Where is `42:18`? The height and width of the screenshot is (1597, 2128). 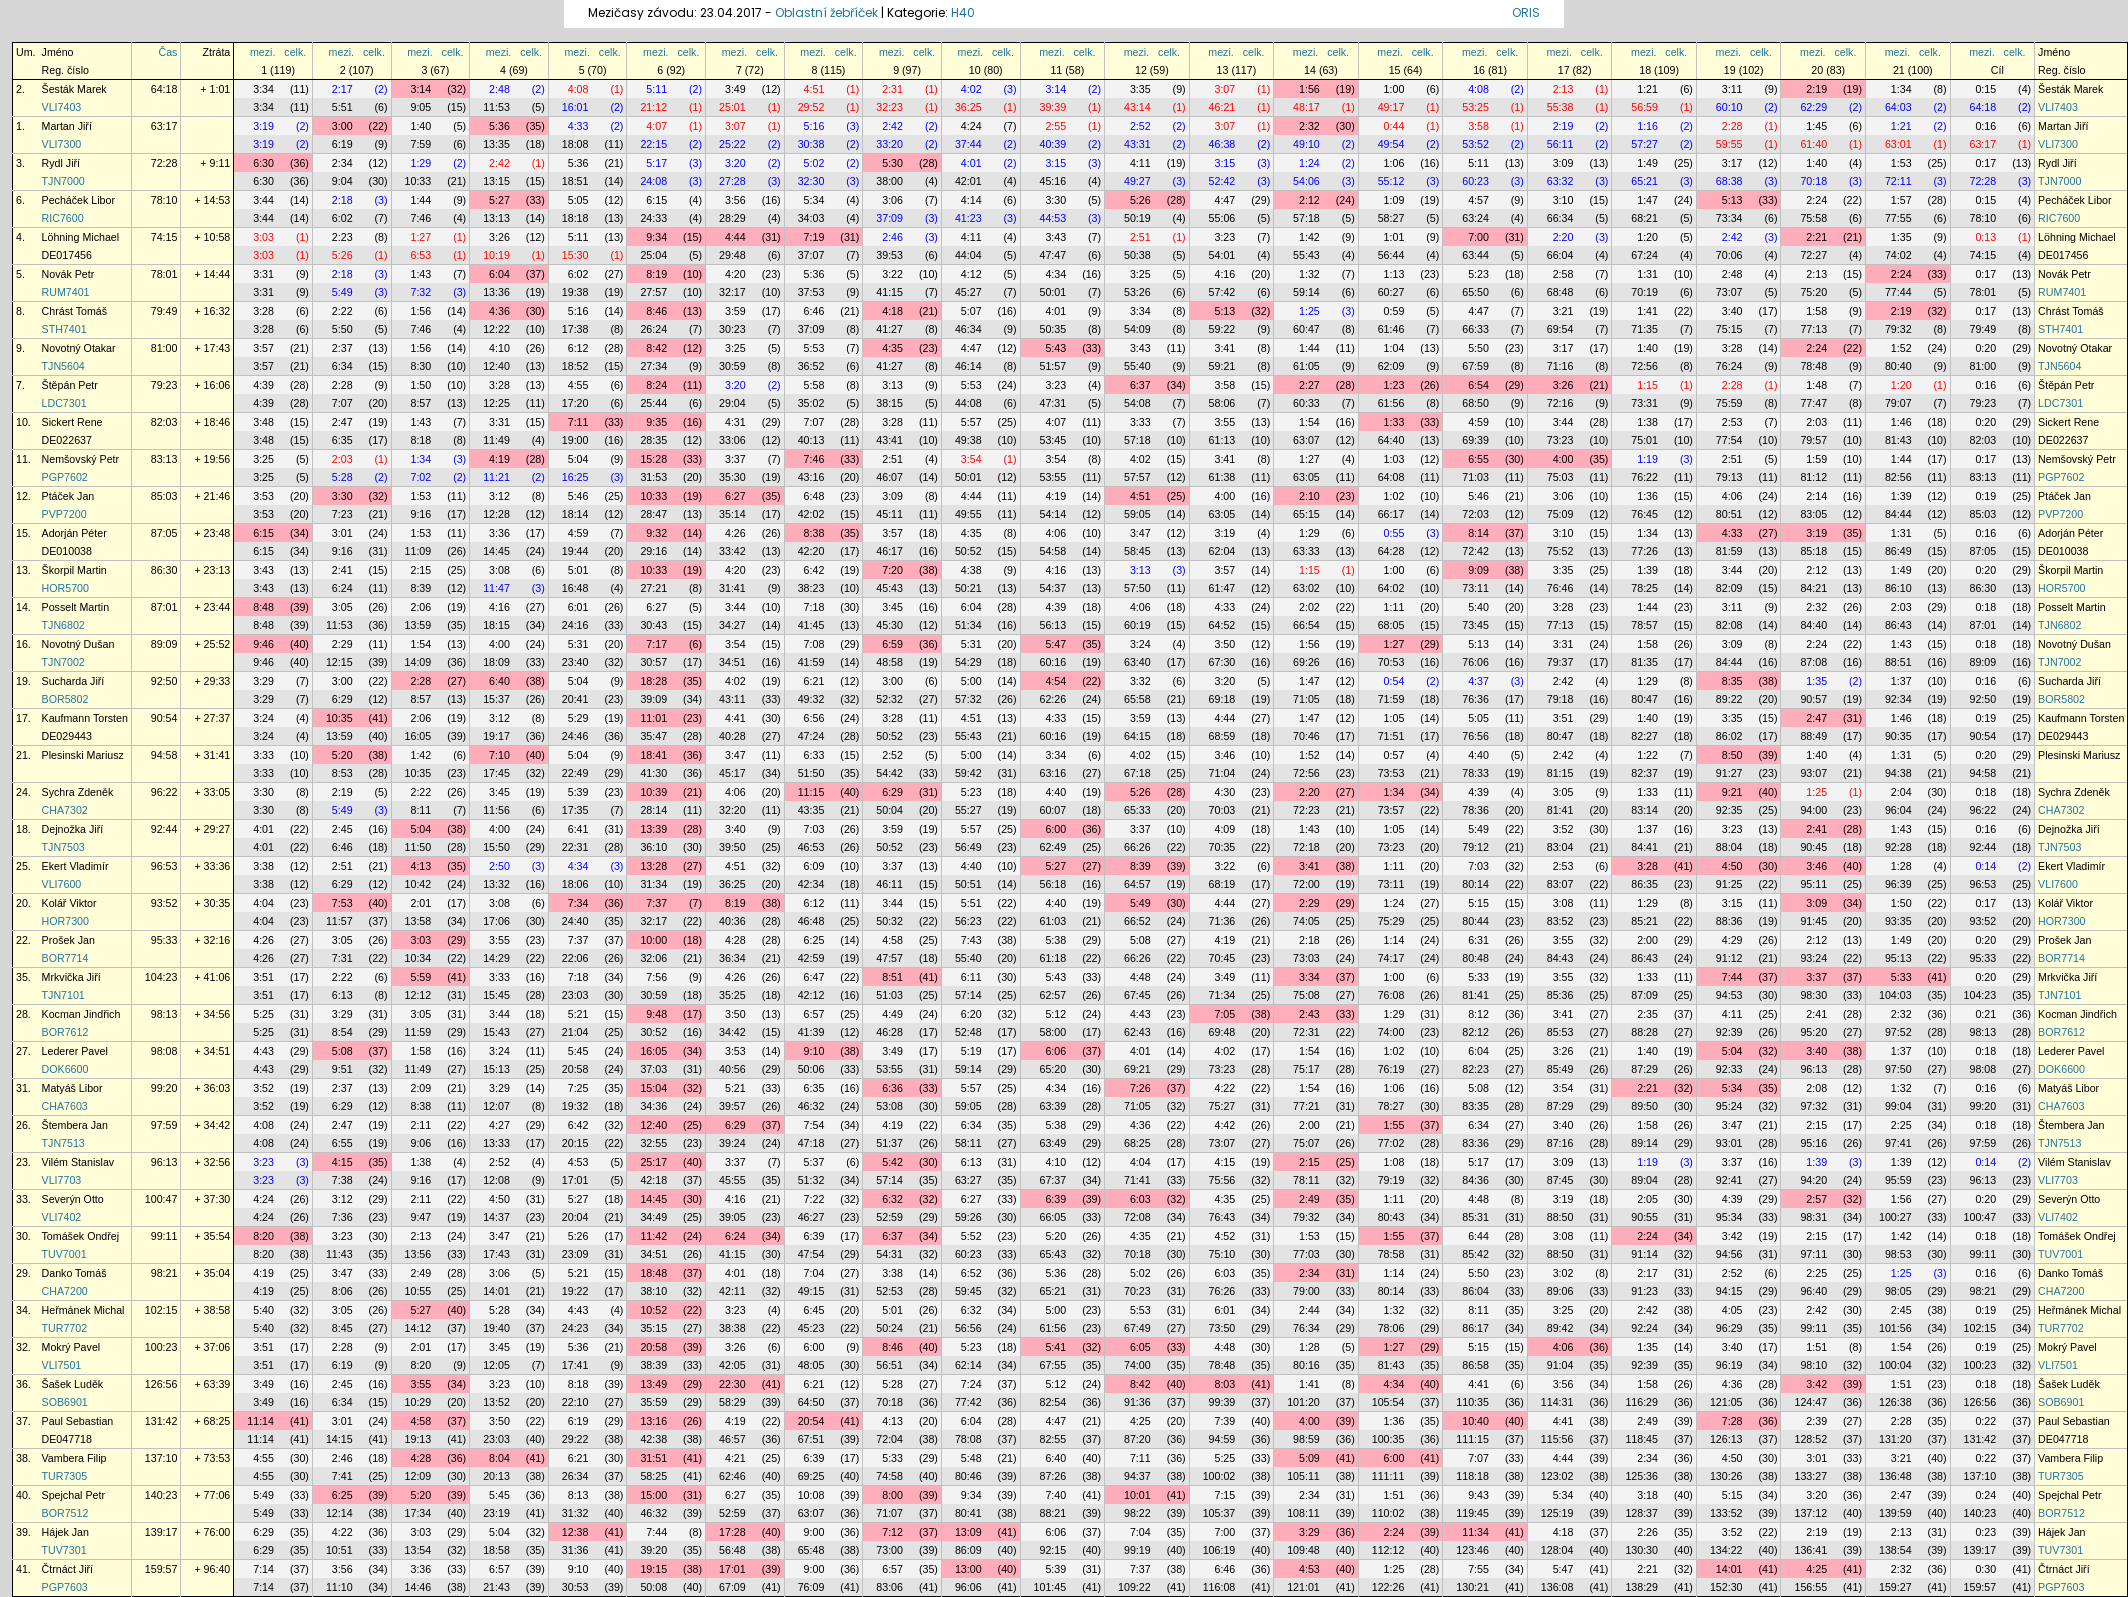 42:18 is located at coordinates (653, 1180).